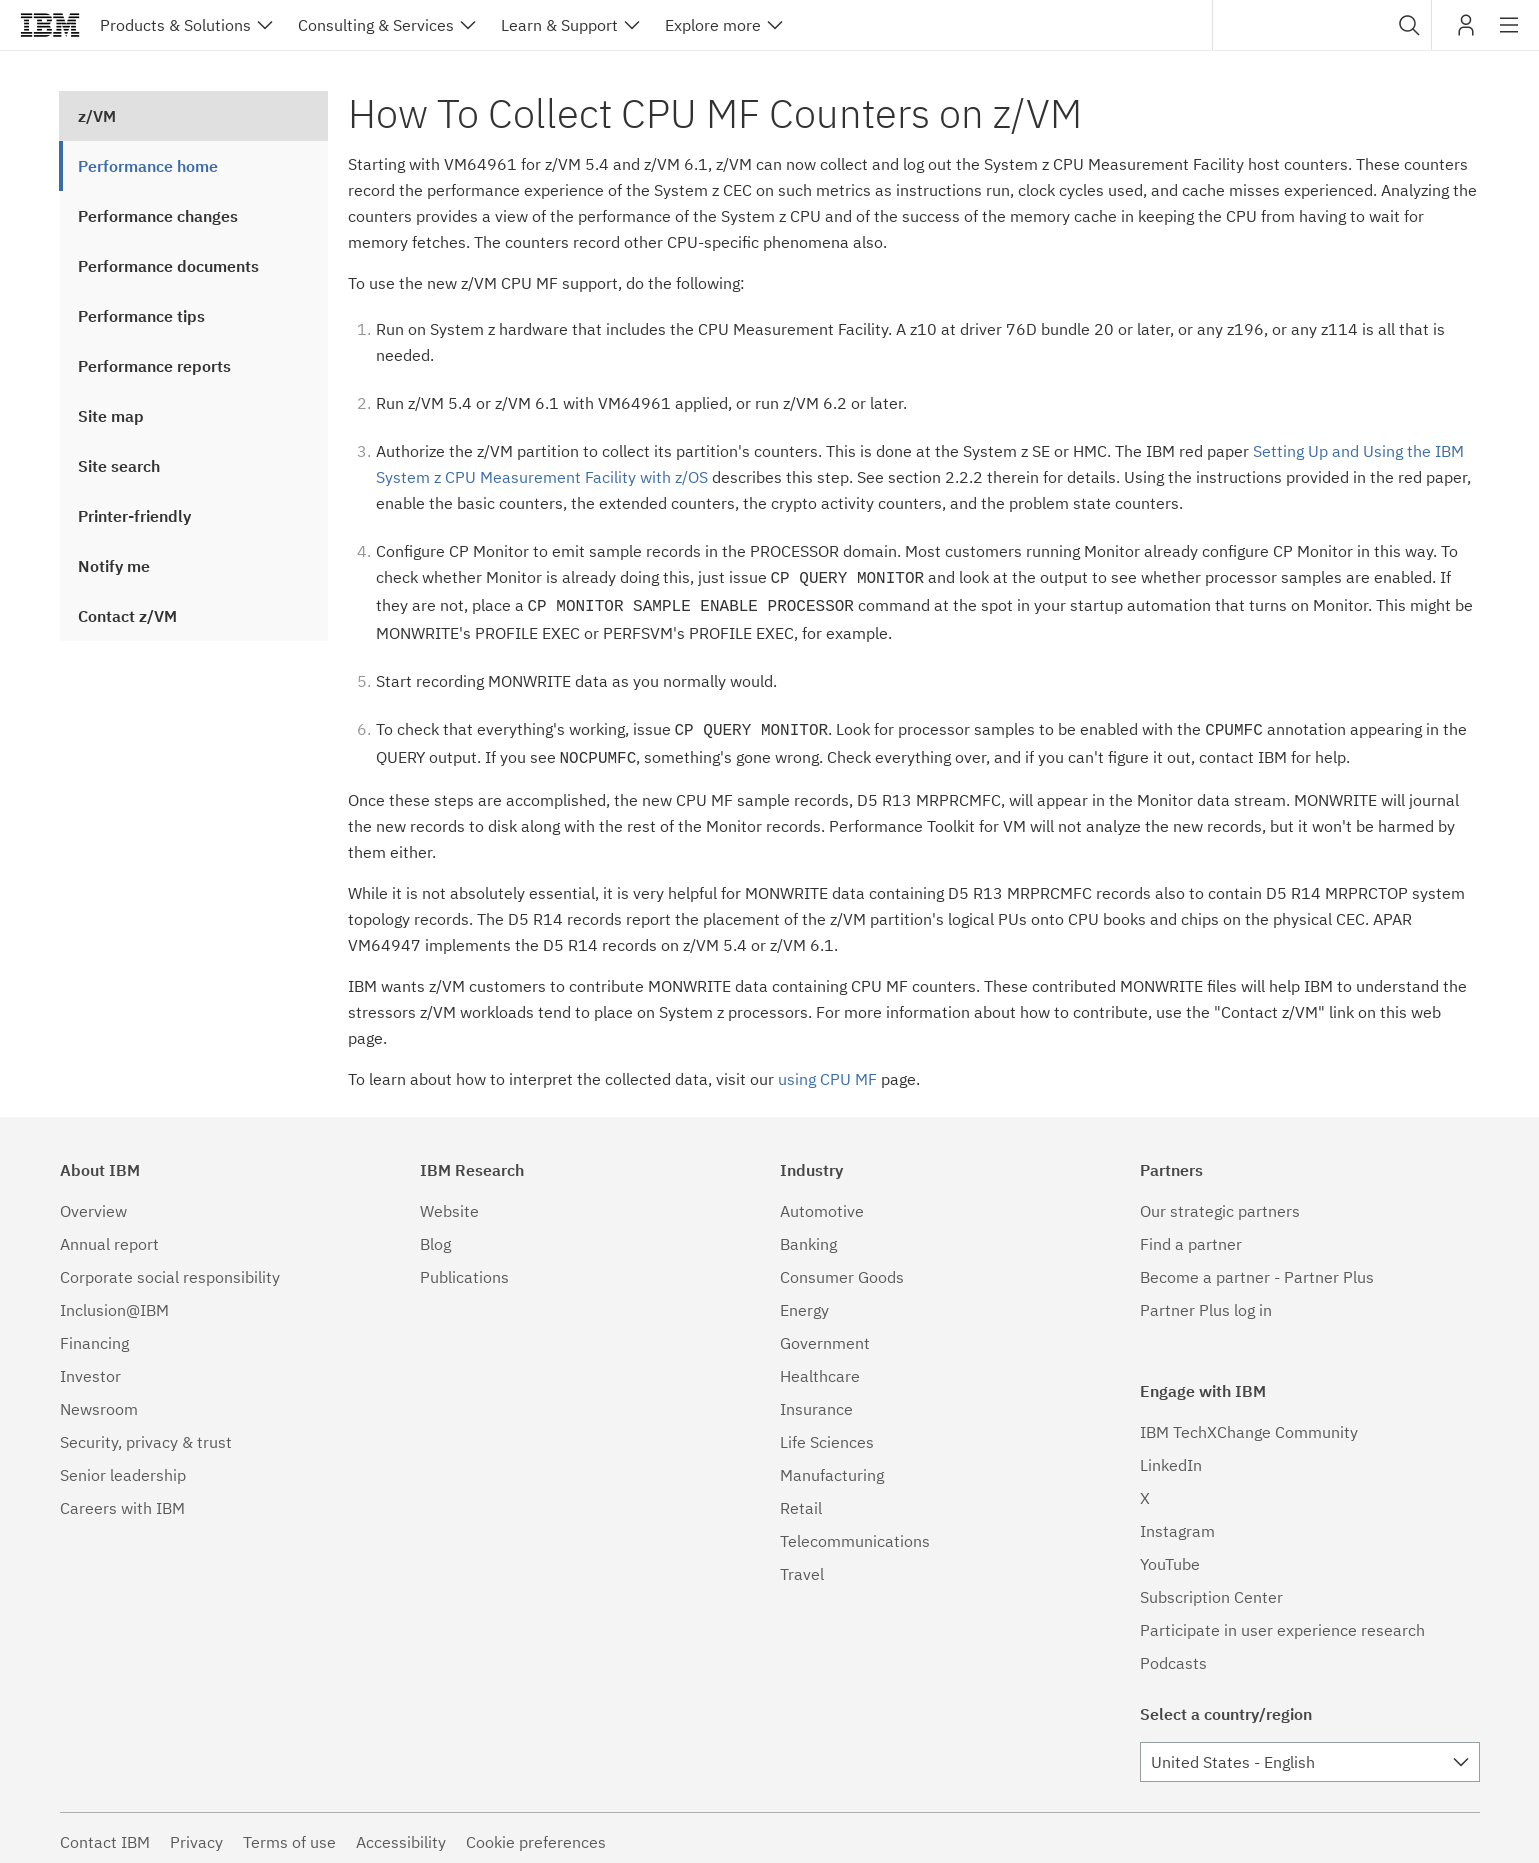  What do you see at coordinates (449, 1203) in the screenshot?
I see `Website` at bounding box center [449, 1203].